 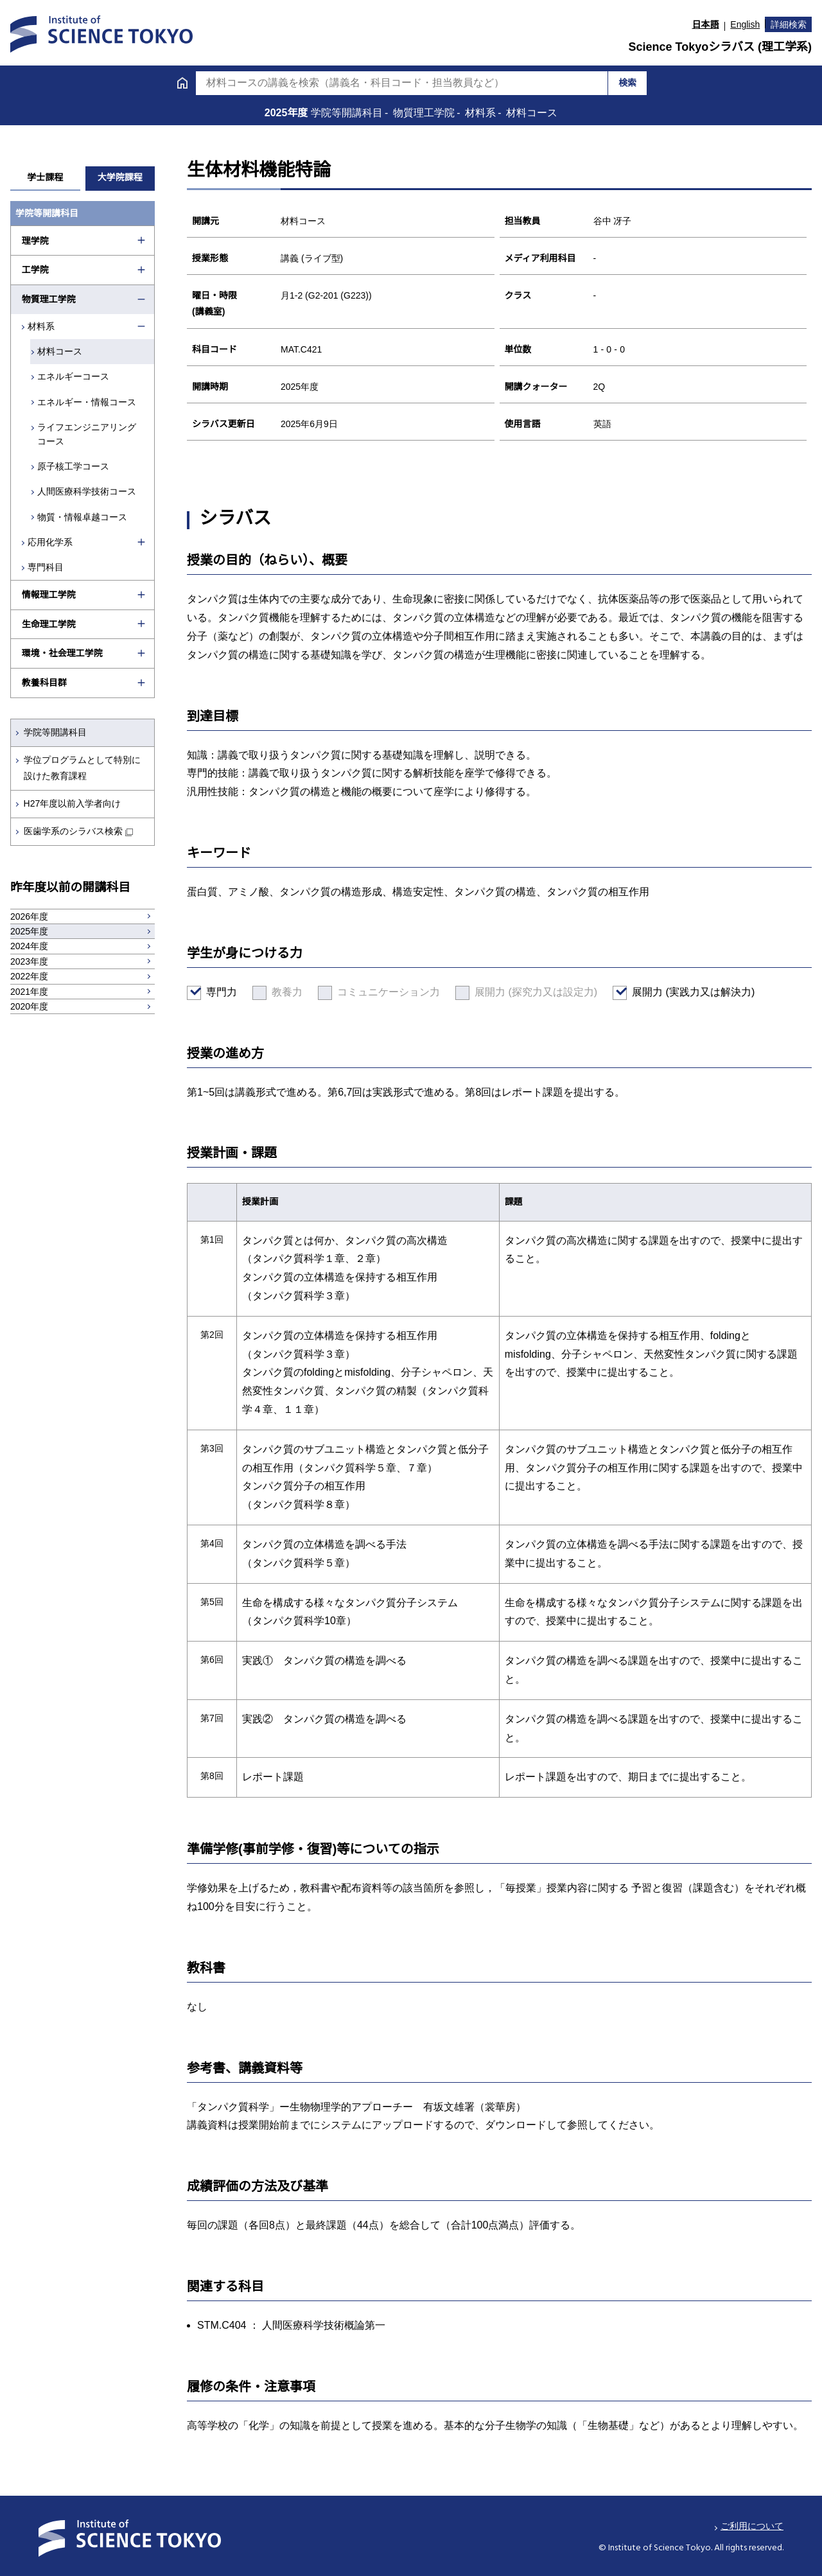 I want to click on 大学院課程 [tab], so click(x=120, y=177).